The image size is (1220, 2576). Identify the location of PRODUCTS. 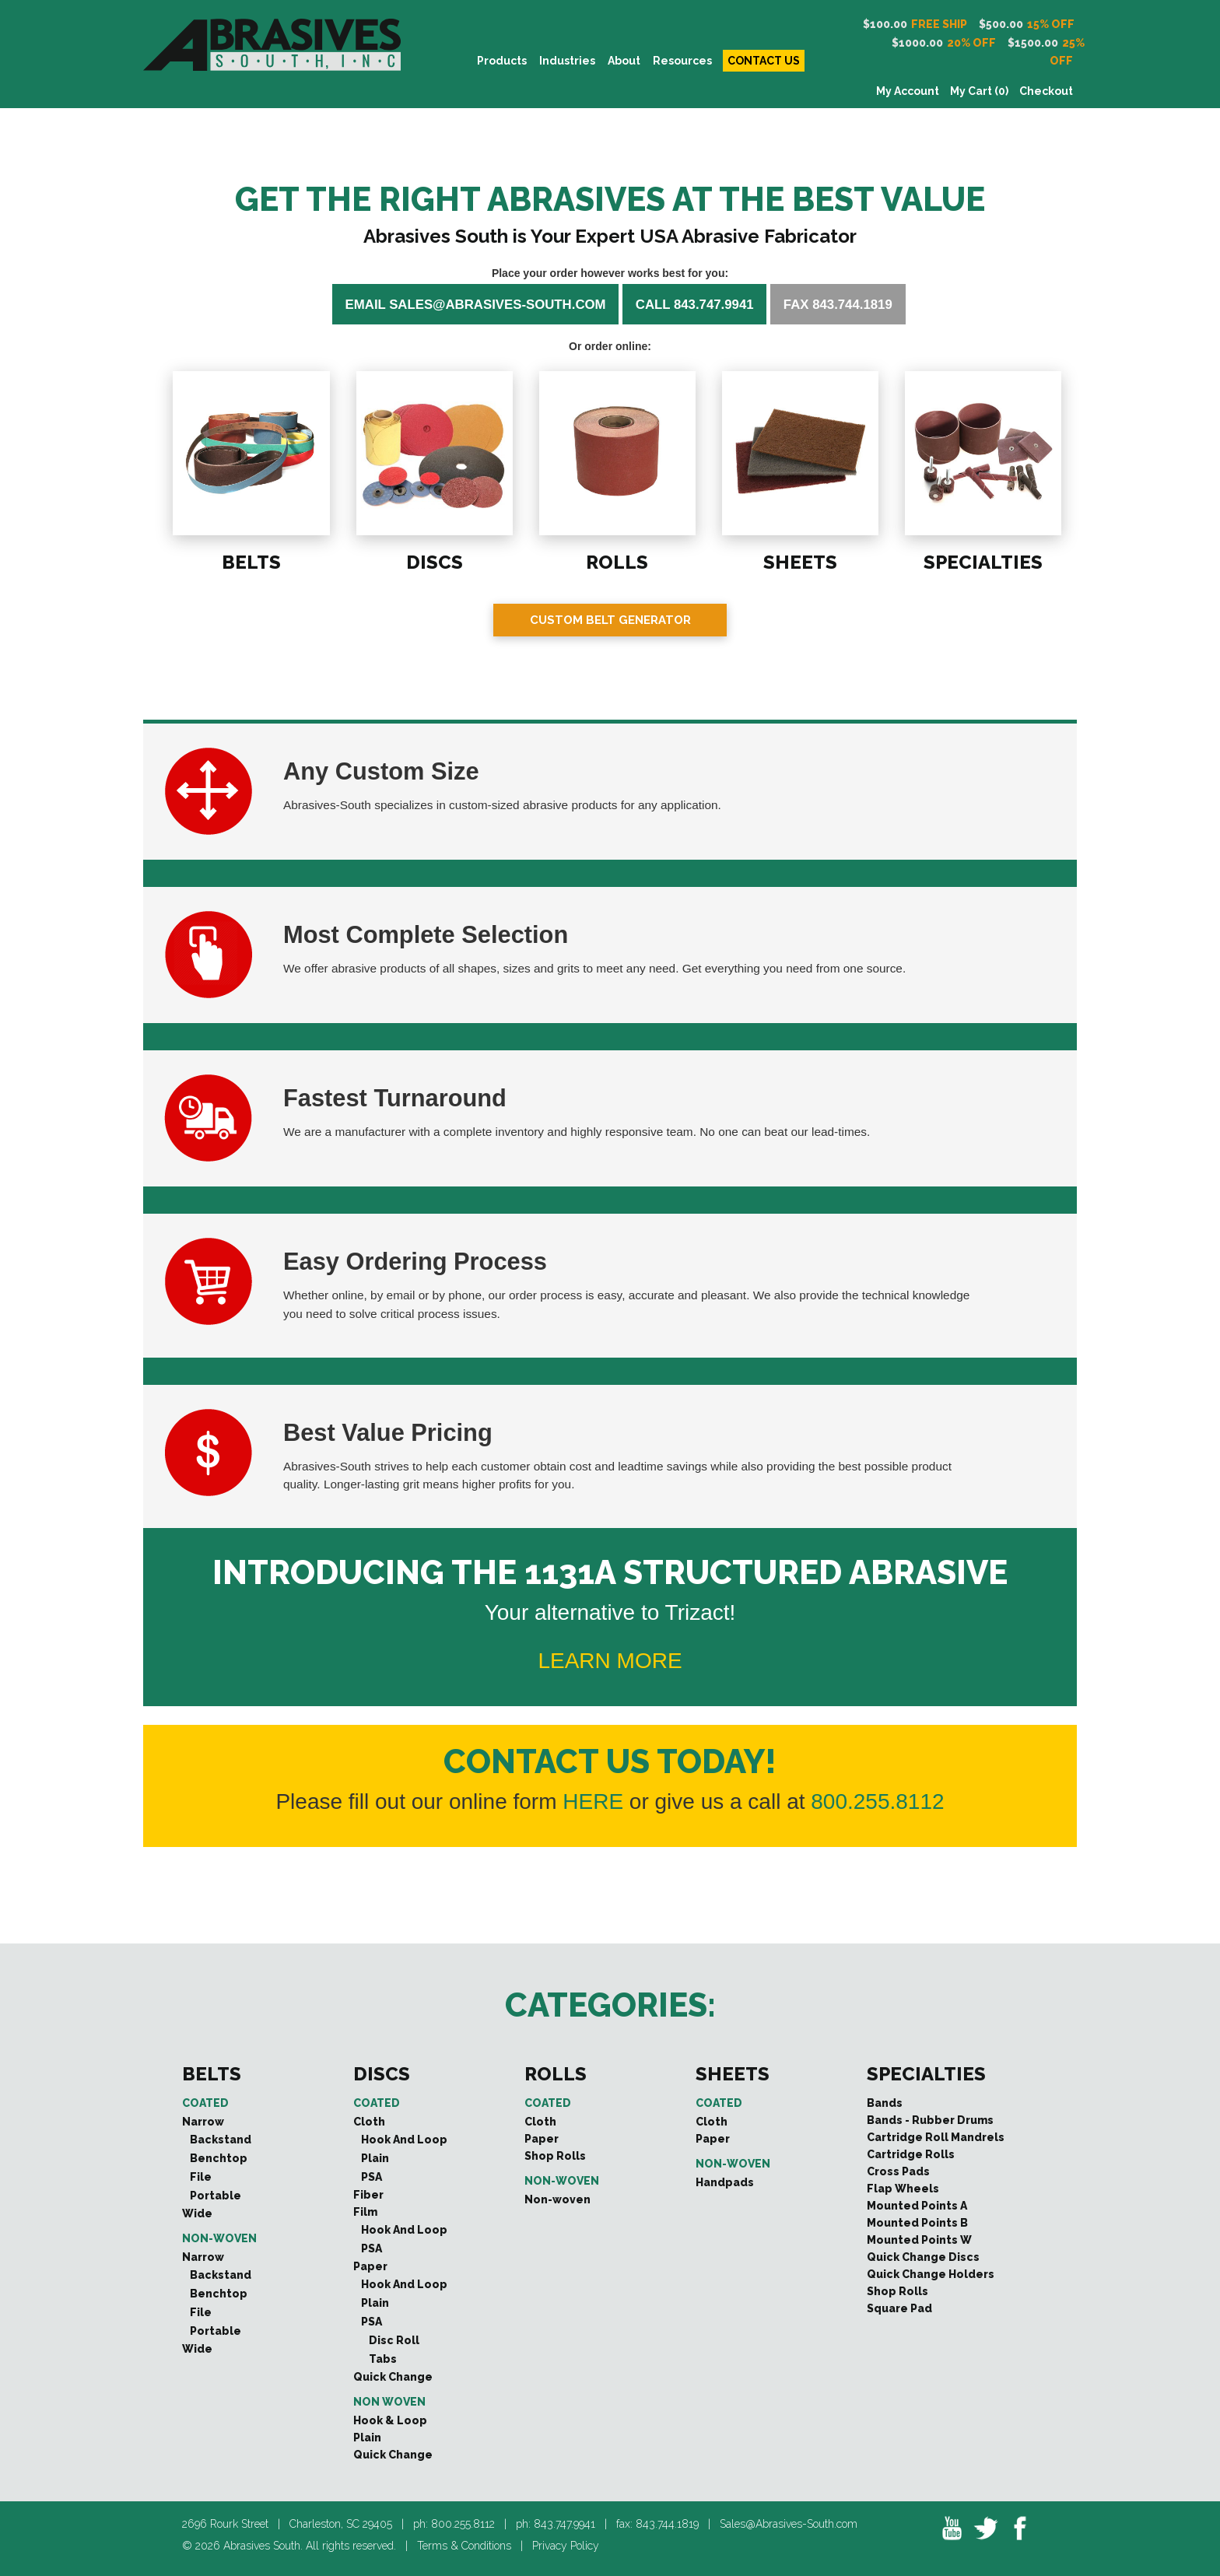
(502, 60).